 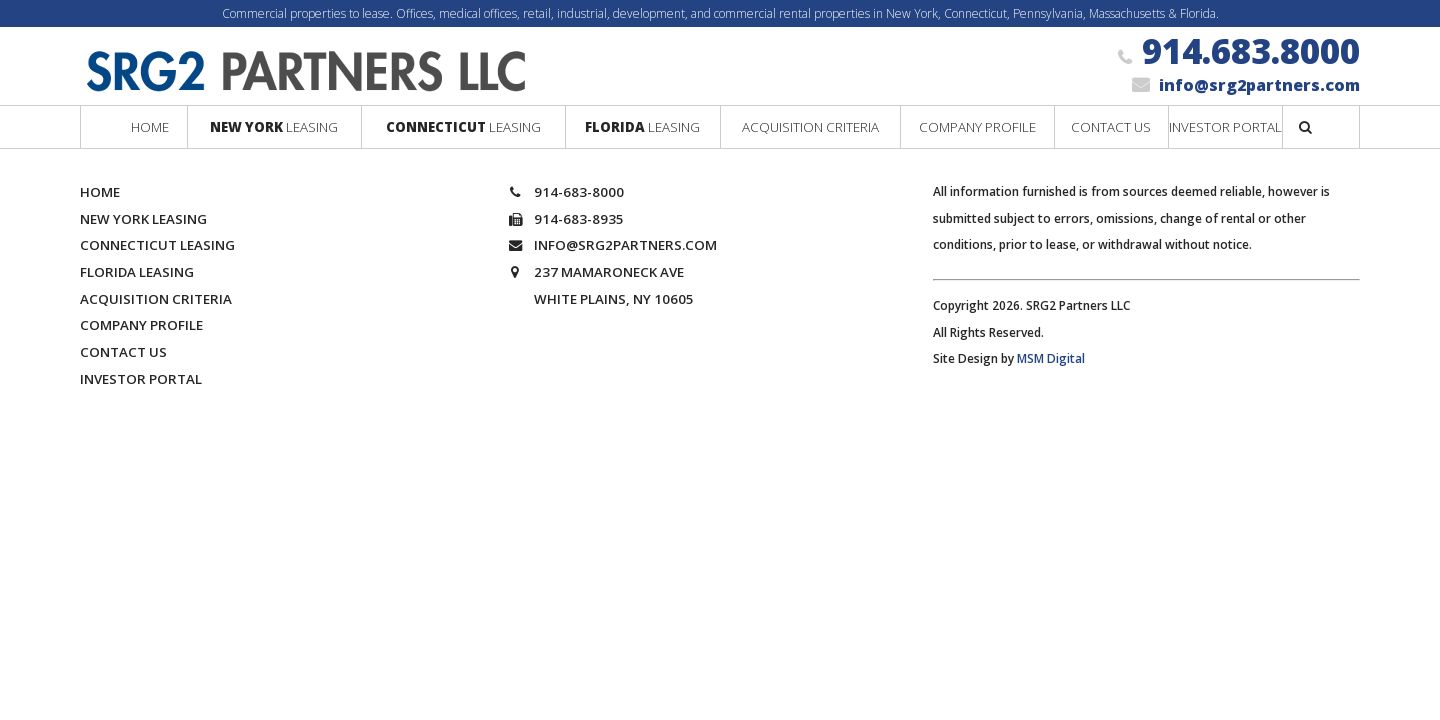 What do you see at coordinates (156, 299) in the screenshot?
I see `Acquisition Criteria` at bounding box center [156, 299].